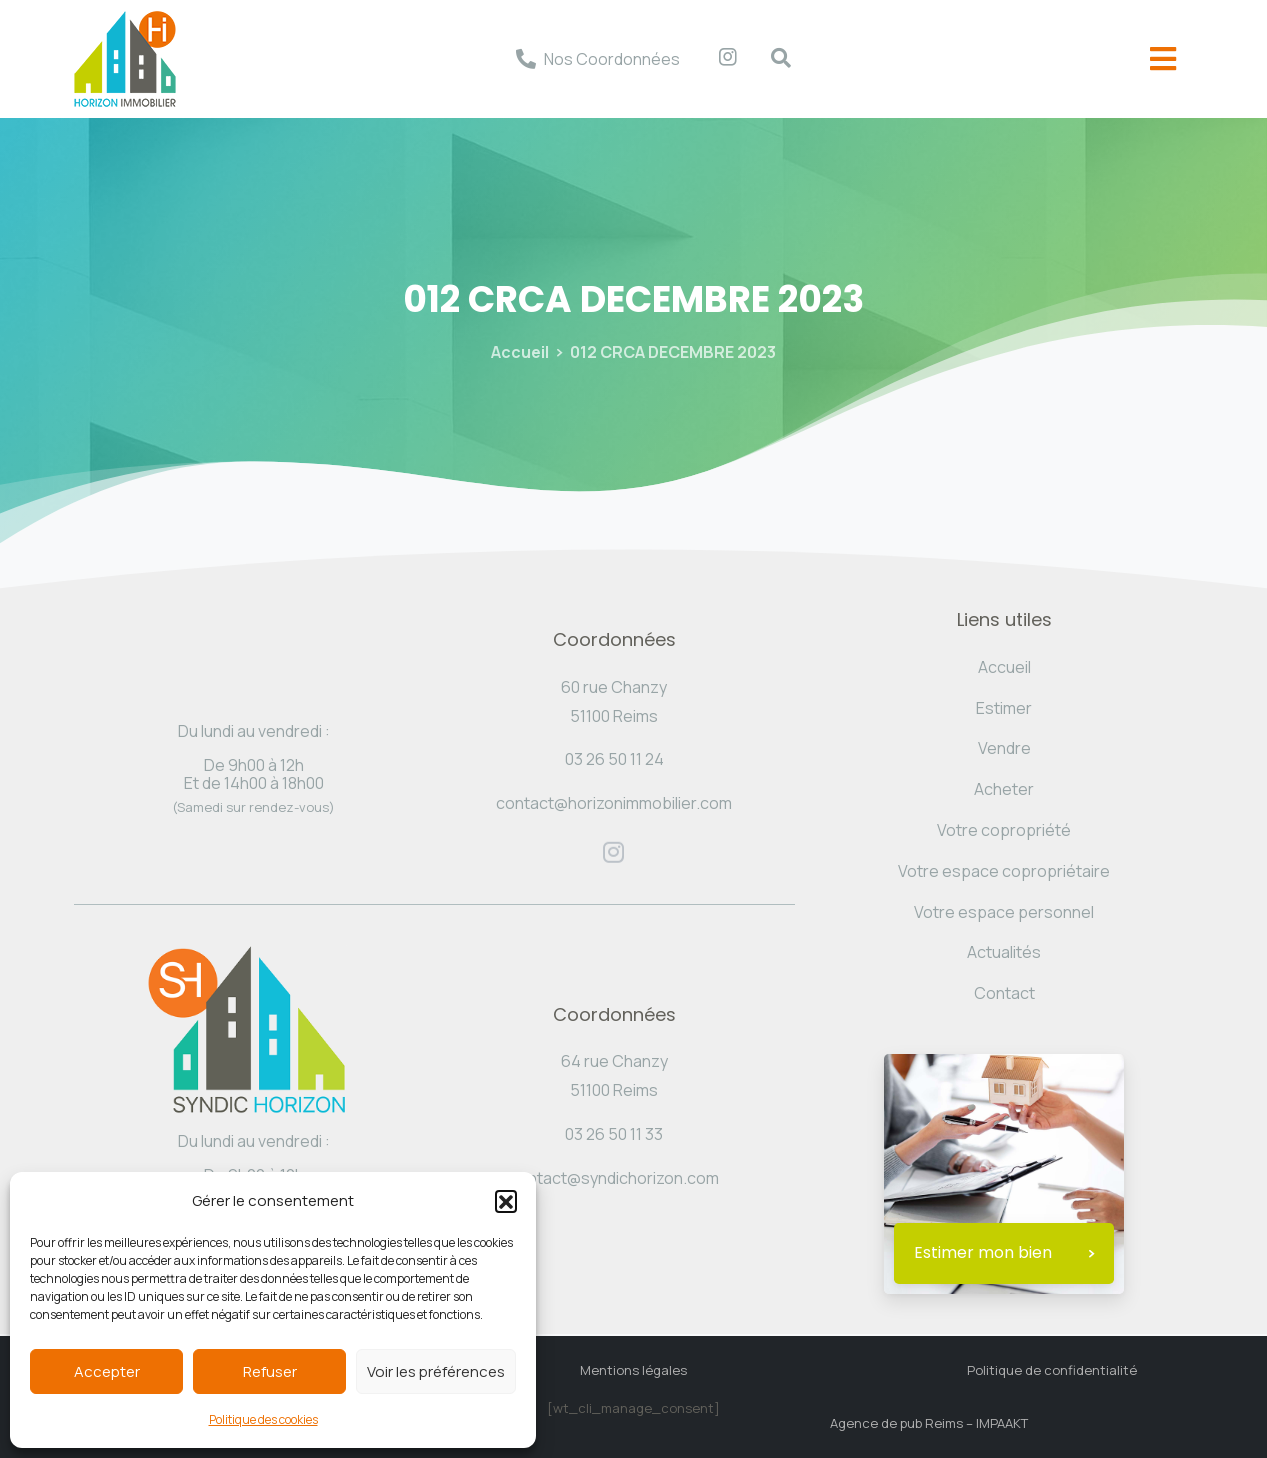 This screenshot has width=1267, height=1458. I want to click on Mentions légales, so click(633, 1370).